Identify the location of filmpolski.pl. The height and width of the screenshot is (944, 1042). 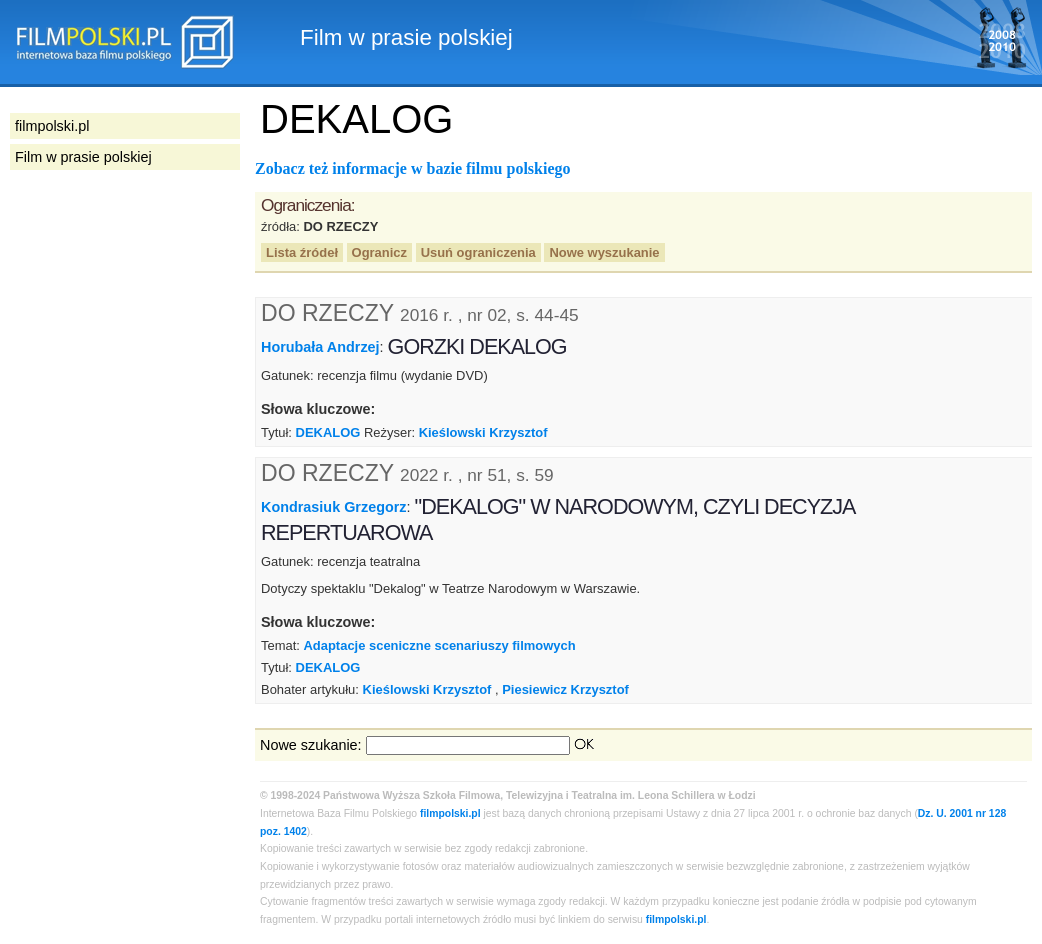
(450, 813).